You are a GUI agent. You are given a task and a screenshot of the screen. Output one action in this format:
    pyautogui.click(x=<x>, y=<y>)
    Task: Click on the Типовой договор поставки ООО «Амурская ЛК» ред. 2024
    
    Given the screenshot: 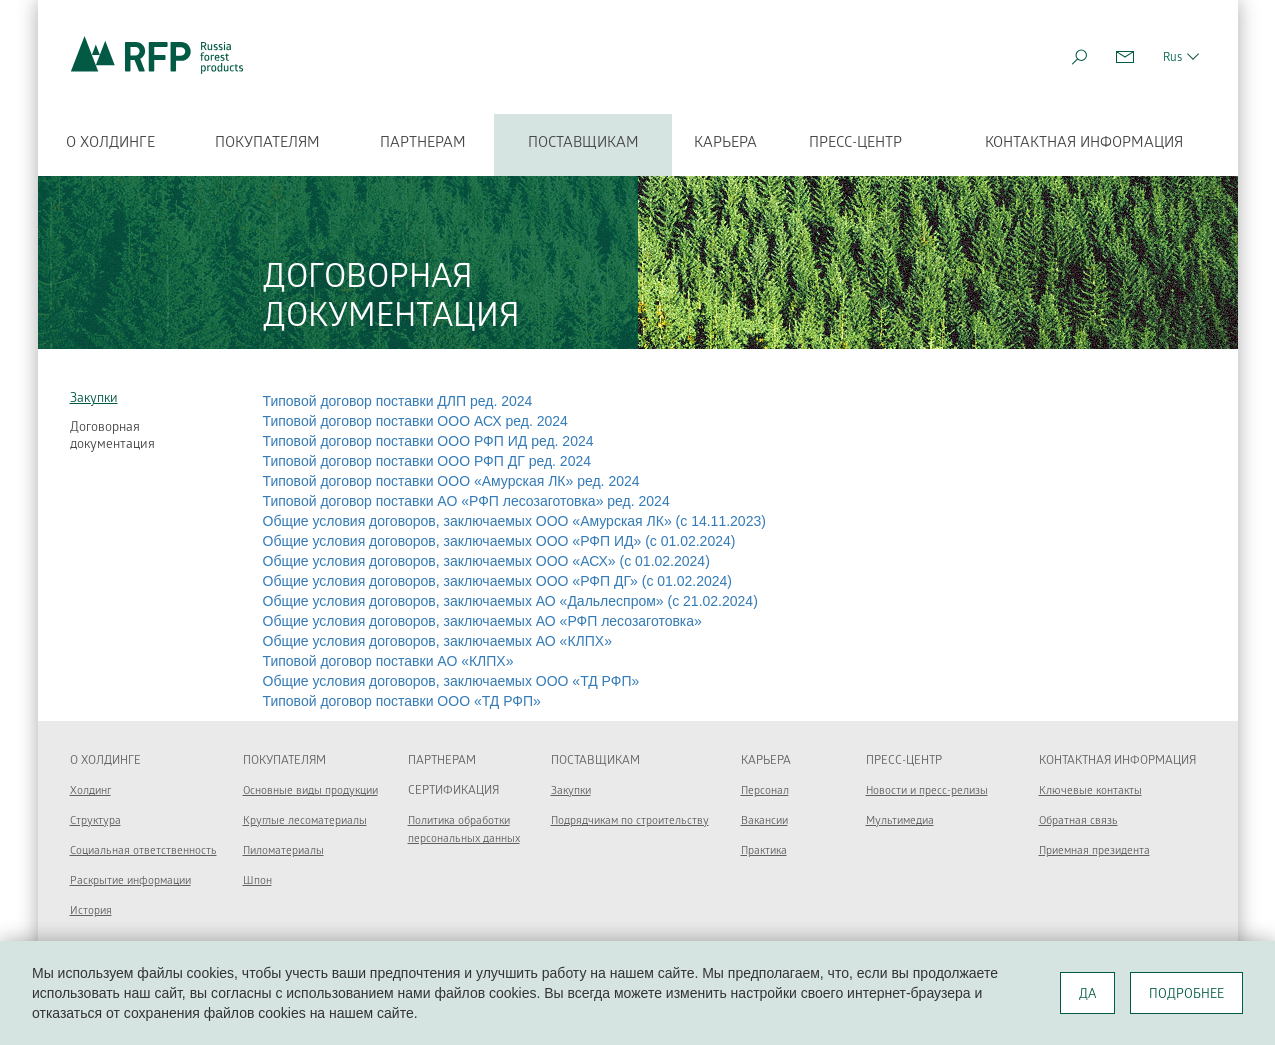 What is the action you would take?
    pyautogui.click(x=451, y=481)
    